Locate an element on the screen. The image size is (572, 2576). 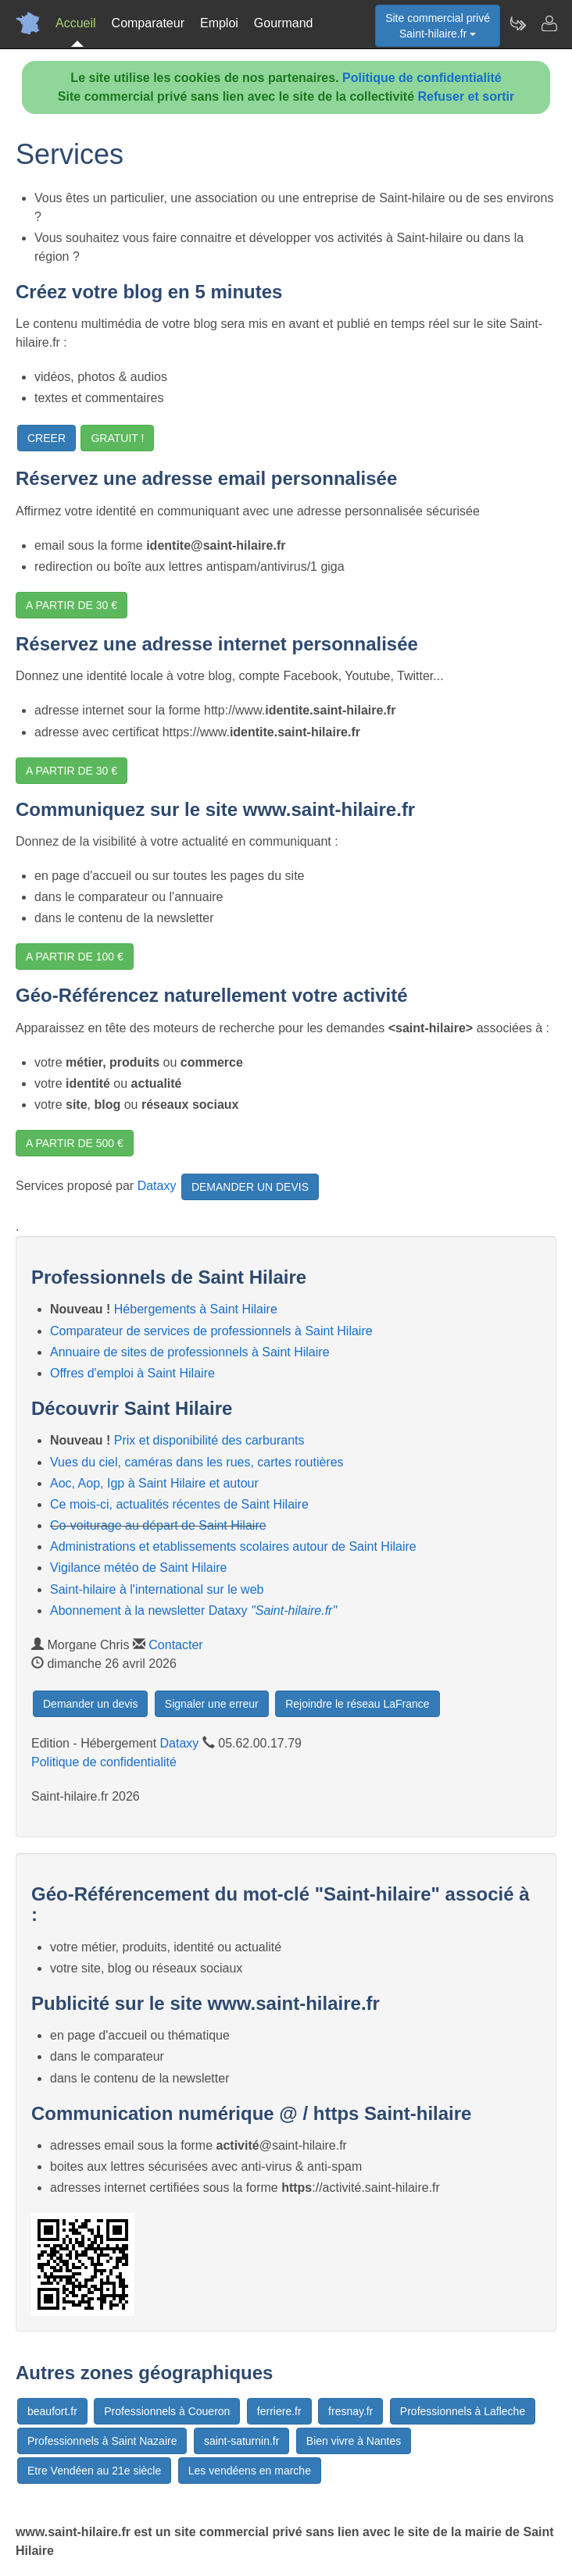
Les vendéens en marche is located at coordinates (249, 2470).